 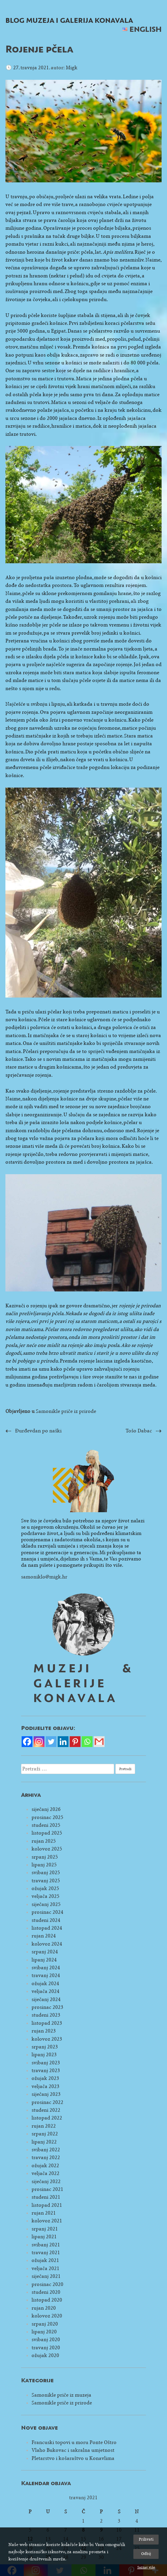 What do you see at coordinates (45, 2324) in the screenshot?
I see `srpanj 2020` at bounding box center [45, 2324].